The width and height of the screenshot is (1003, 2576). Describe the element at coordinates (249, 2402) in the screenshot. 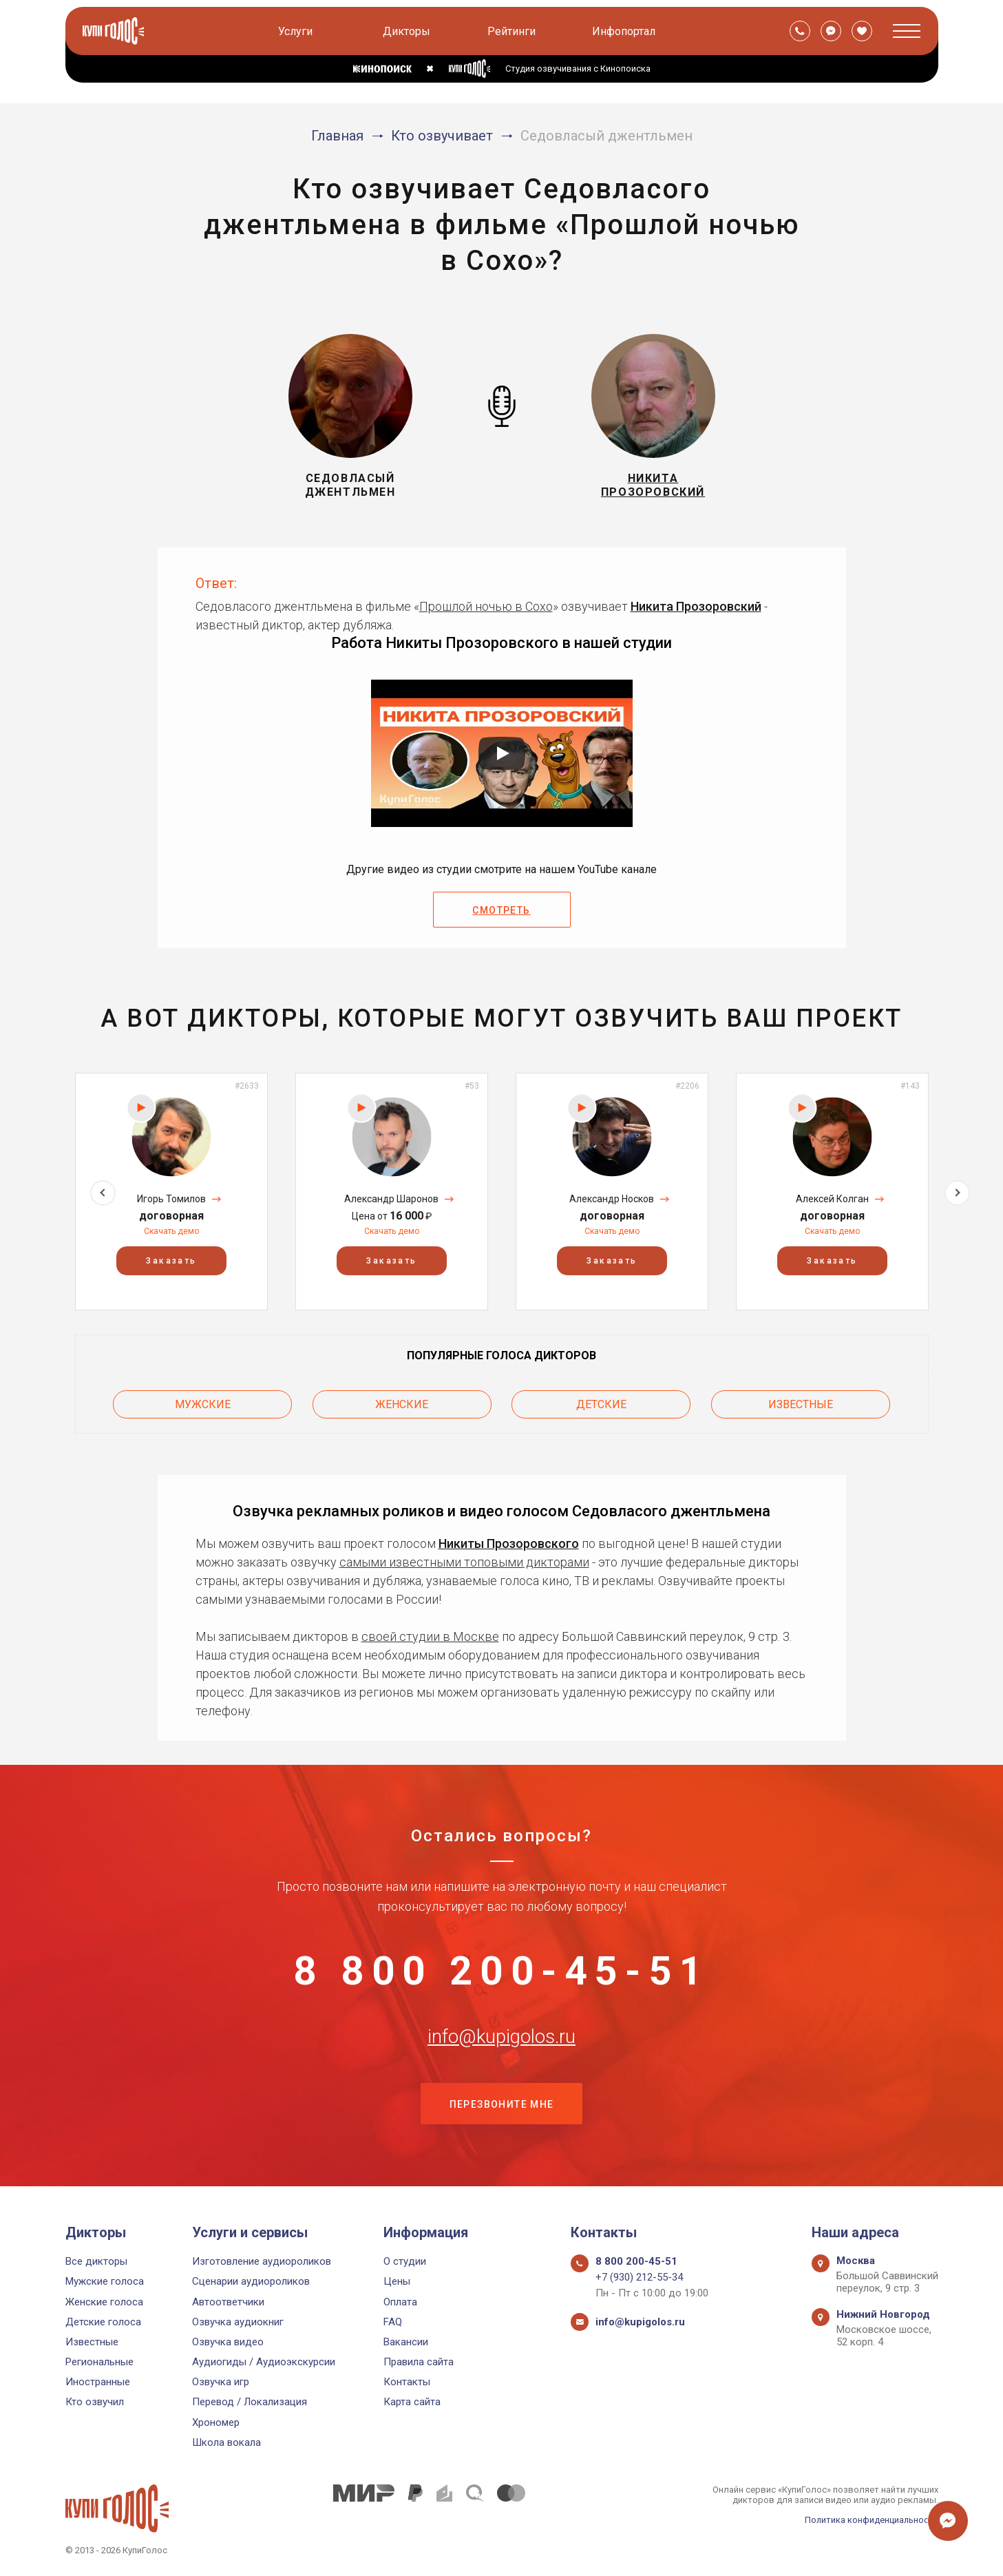

I see `Перевод / Локализация` at that location.